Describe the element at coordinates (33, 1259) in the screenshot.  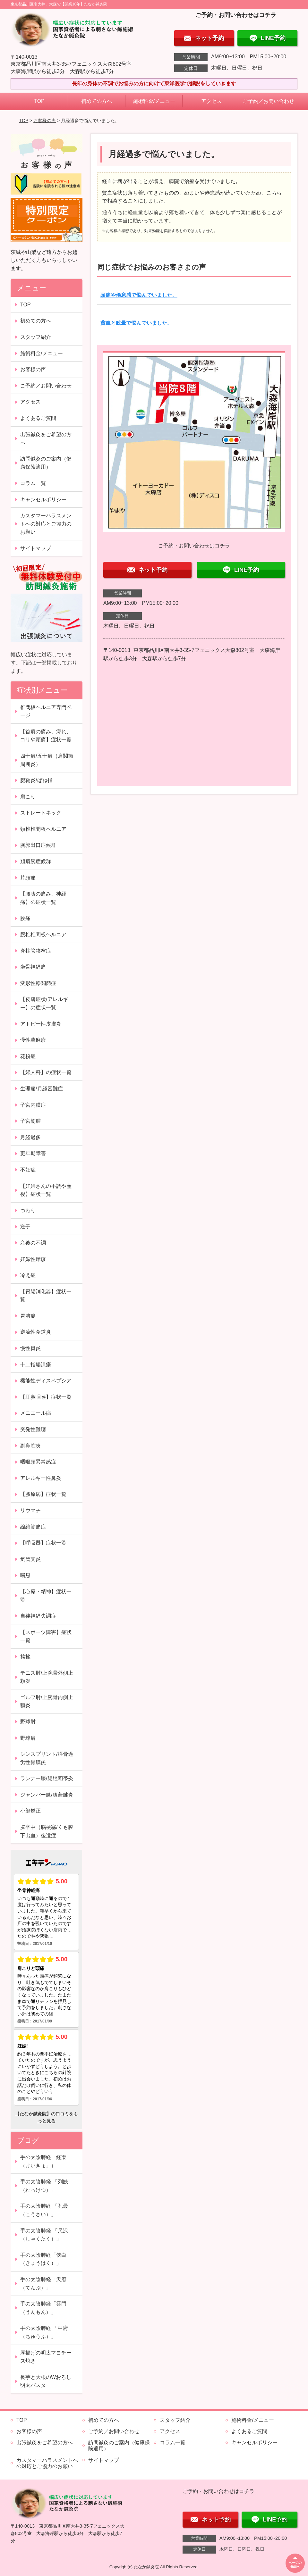
I see `妊娠性痒疹` at that location.